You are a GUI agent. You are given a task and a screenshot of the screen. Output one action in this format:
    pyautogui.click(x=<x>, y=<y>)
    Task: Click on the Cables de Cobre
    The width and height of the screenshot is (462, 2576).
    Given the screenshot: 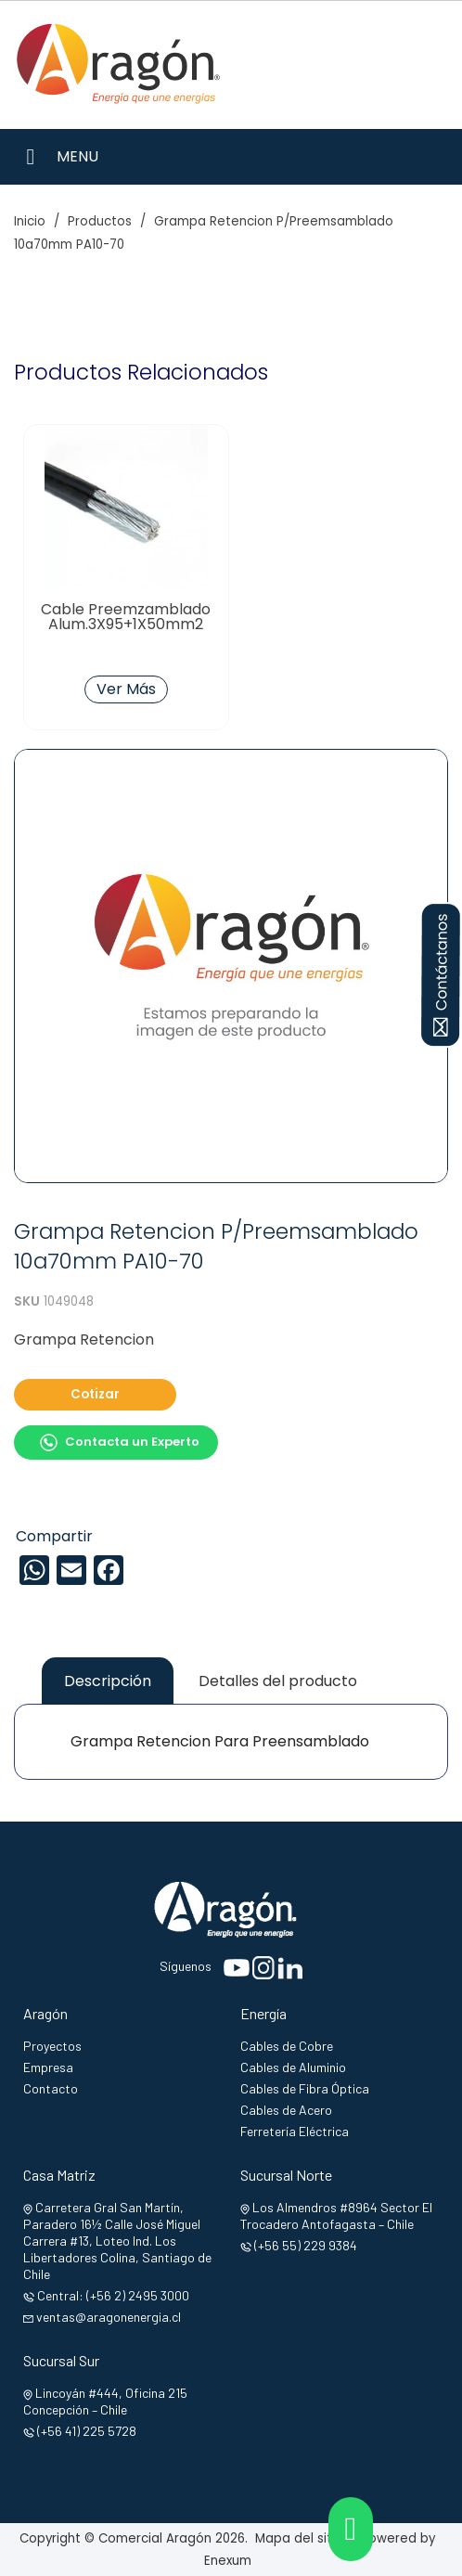 What is the action you would take?
    pyautogui.click(x=286, y=2046)
    